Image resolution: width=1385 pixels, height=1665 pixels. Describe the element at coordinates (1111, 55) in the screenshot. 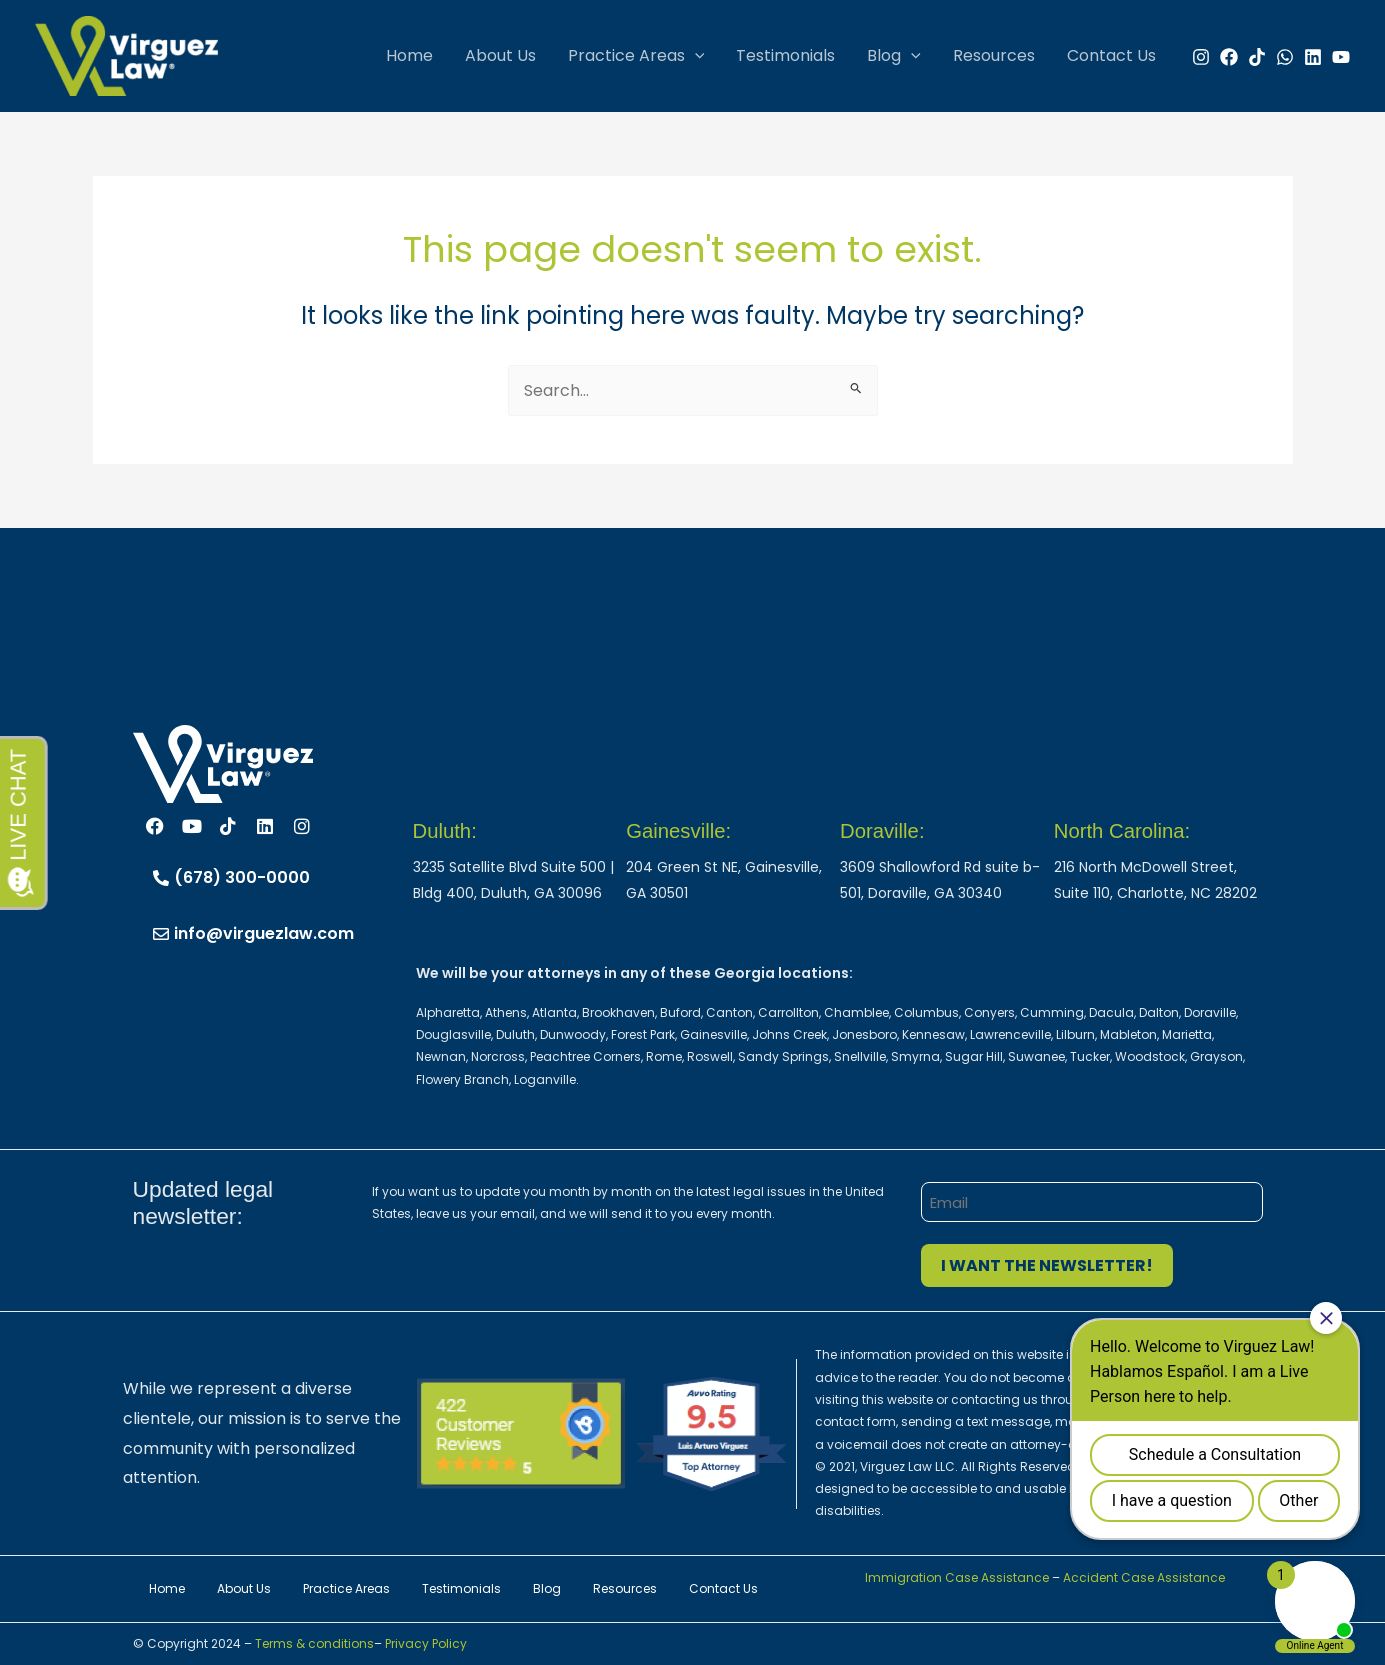

I see `Contact Us` at that location.